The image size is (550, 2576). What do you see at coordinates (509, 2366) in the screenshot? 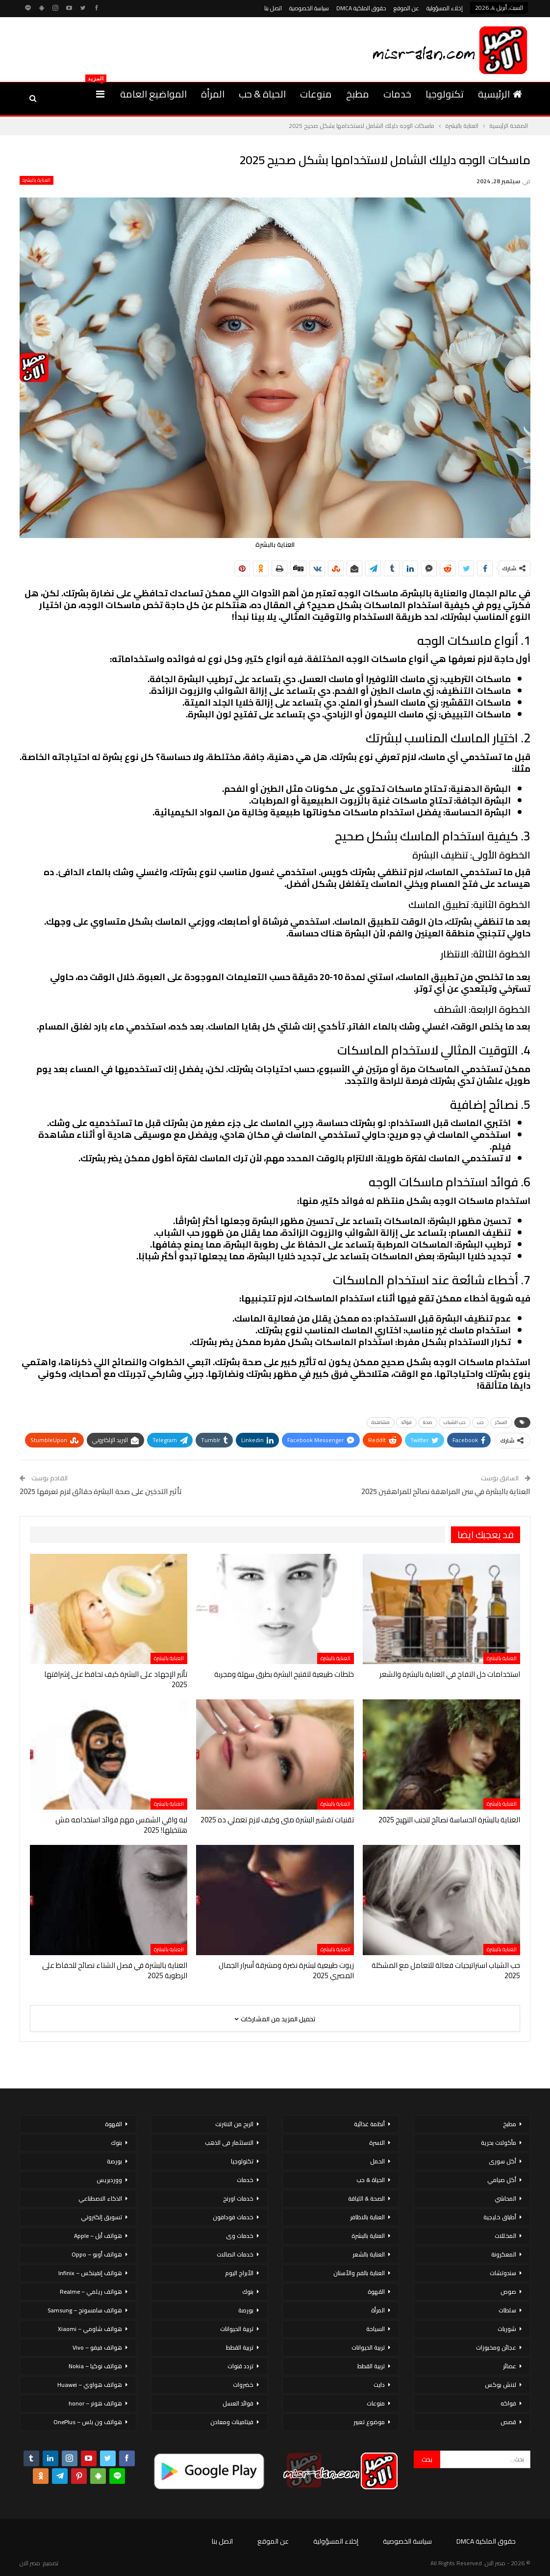
I see `عصائر` at bounding box center [509, 2366].